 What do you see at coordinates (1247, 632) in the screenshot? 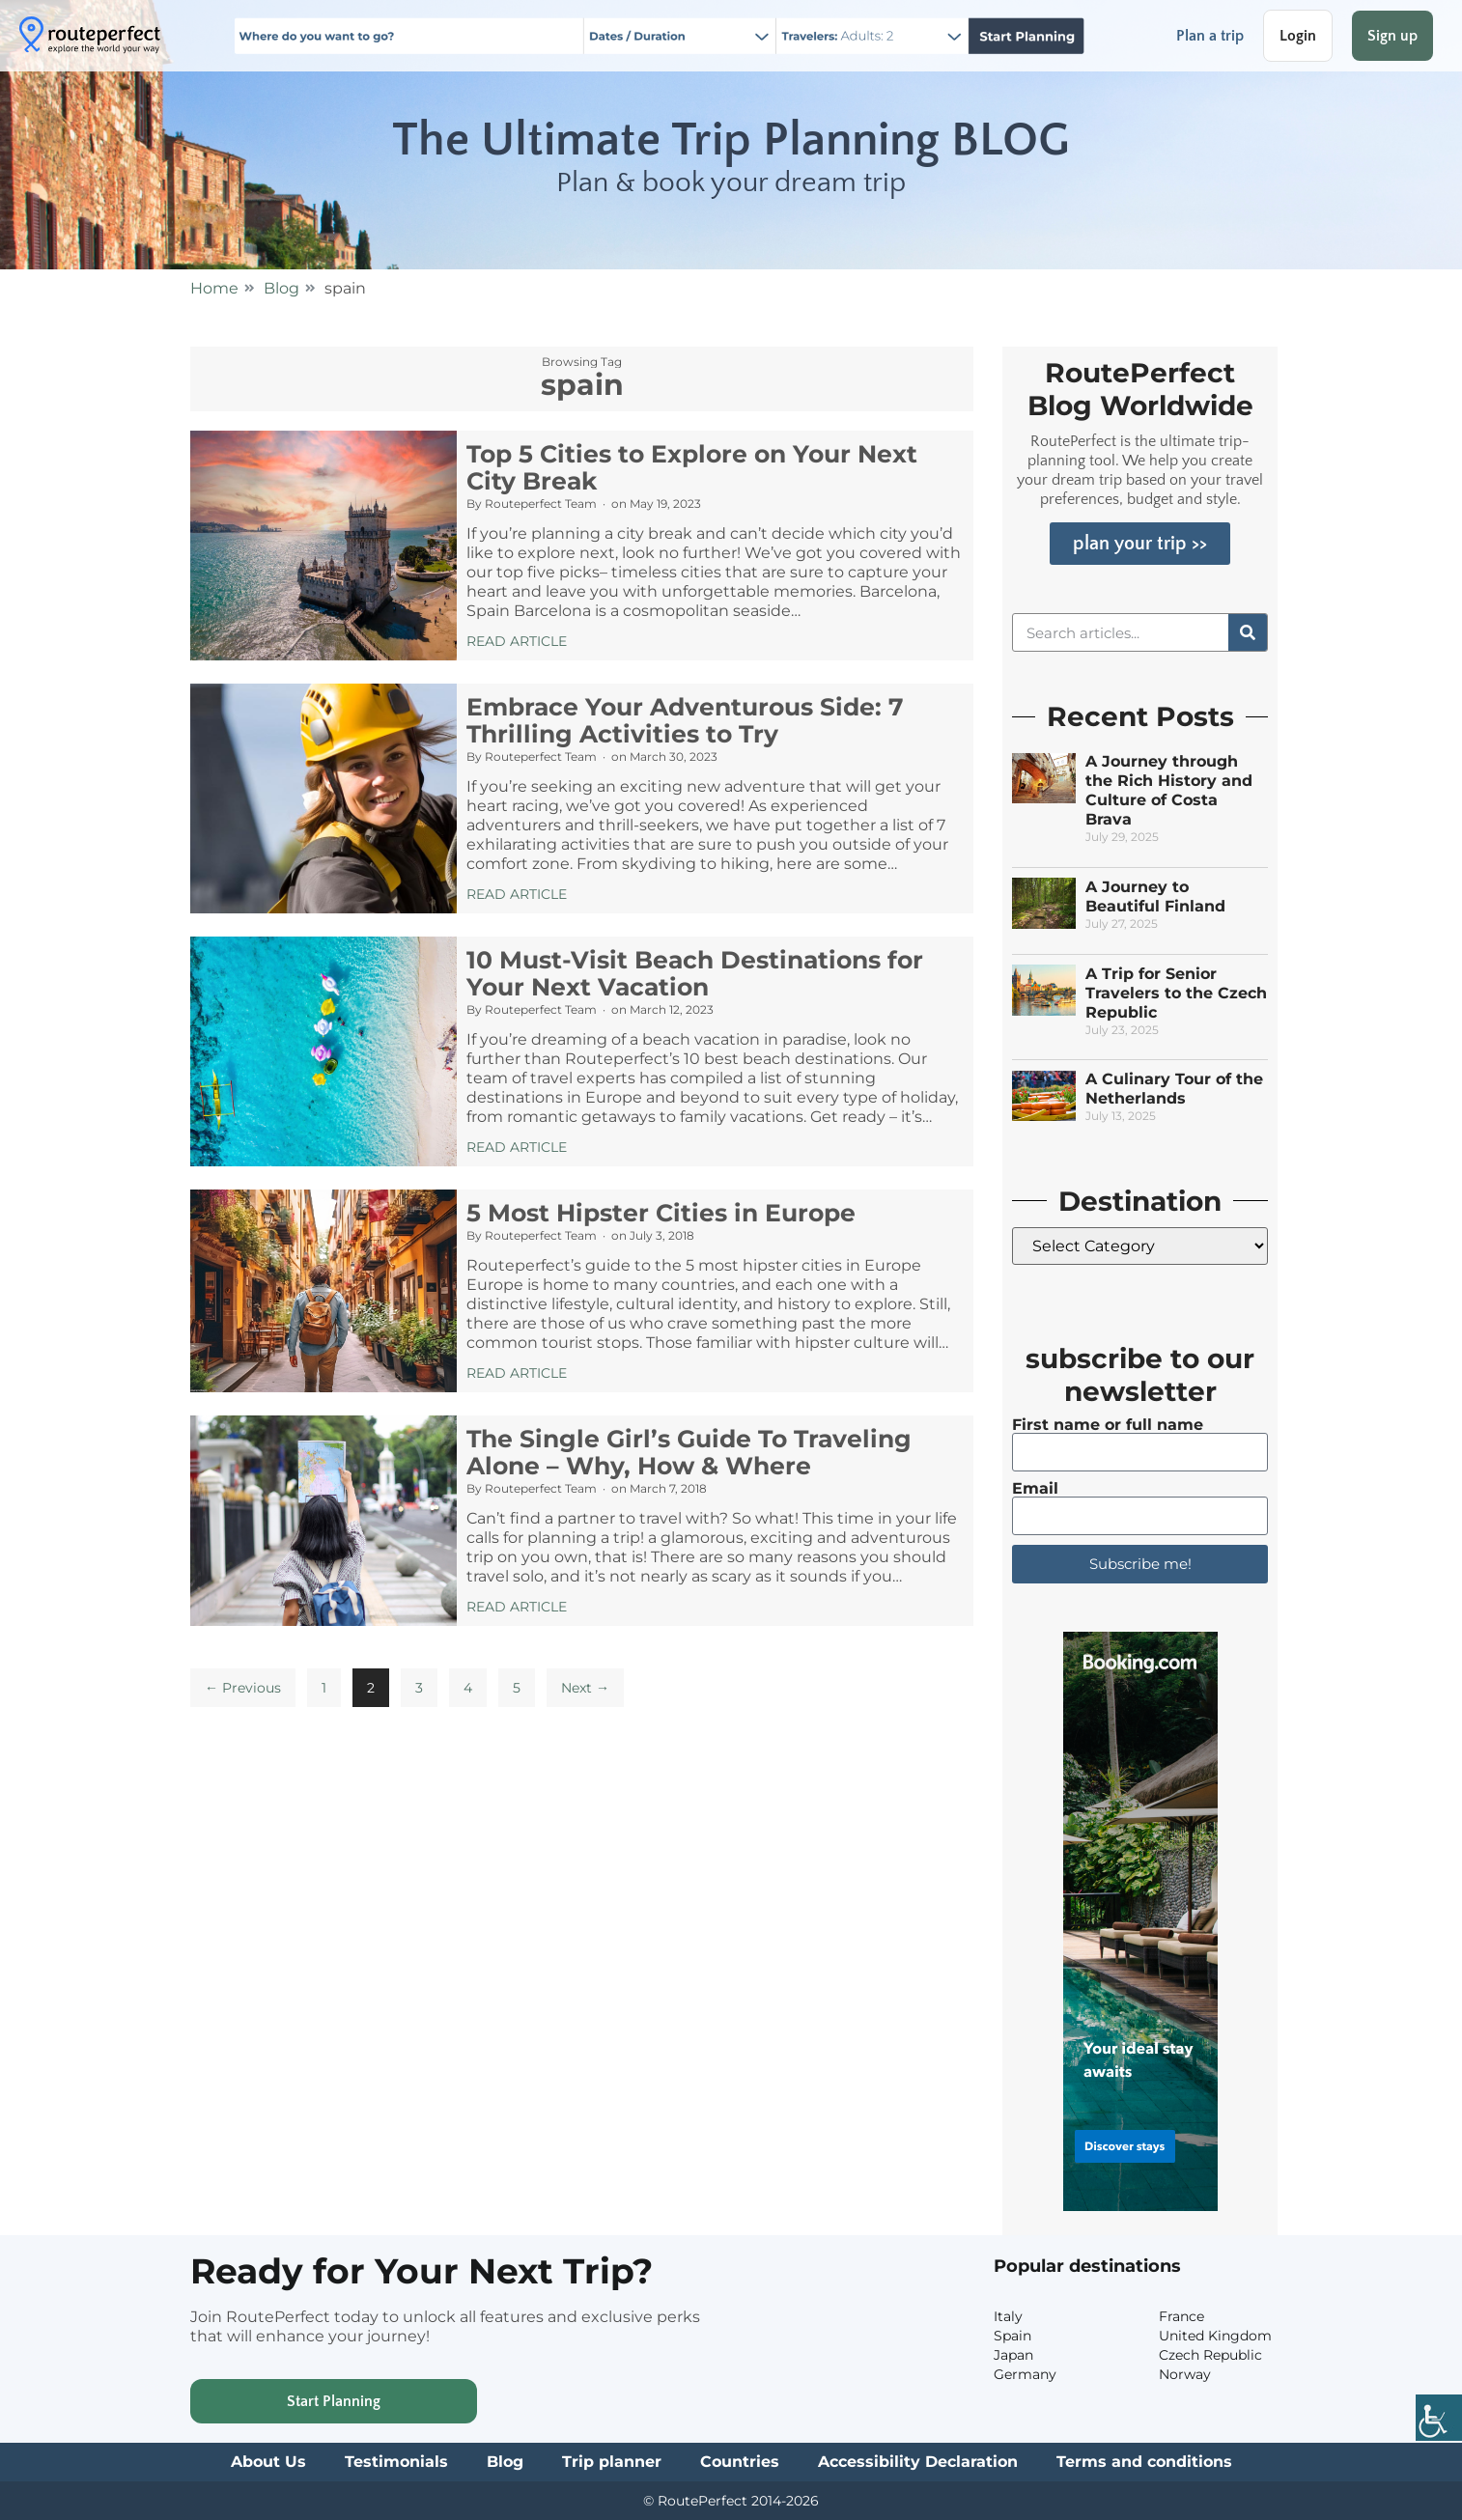
I see `[Search]` at bounding box center [1247, 632].